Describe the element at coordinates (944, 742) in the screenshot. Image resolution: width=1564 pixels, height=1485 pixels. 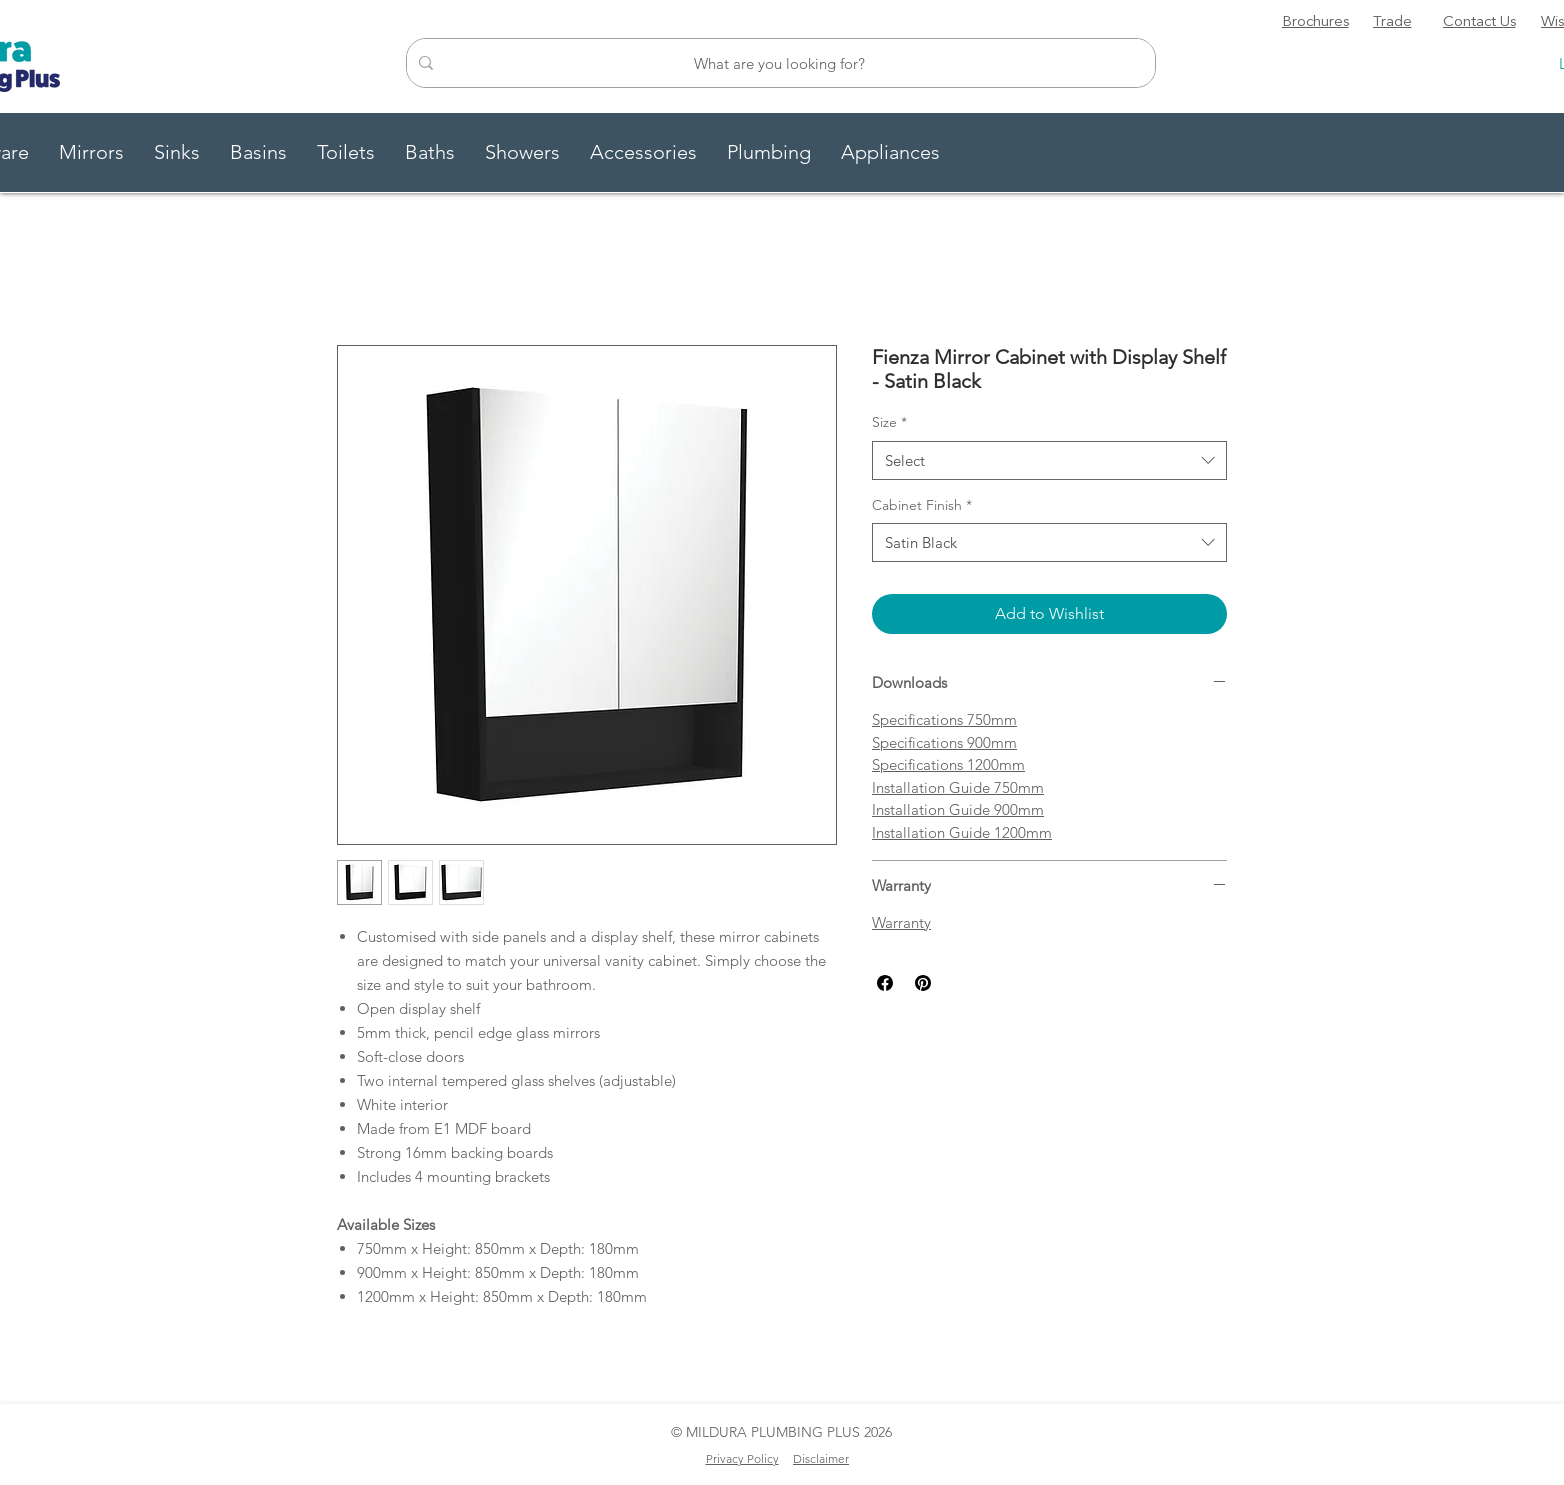
I see `Specifications 900mm` at that location.